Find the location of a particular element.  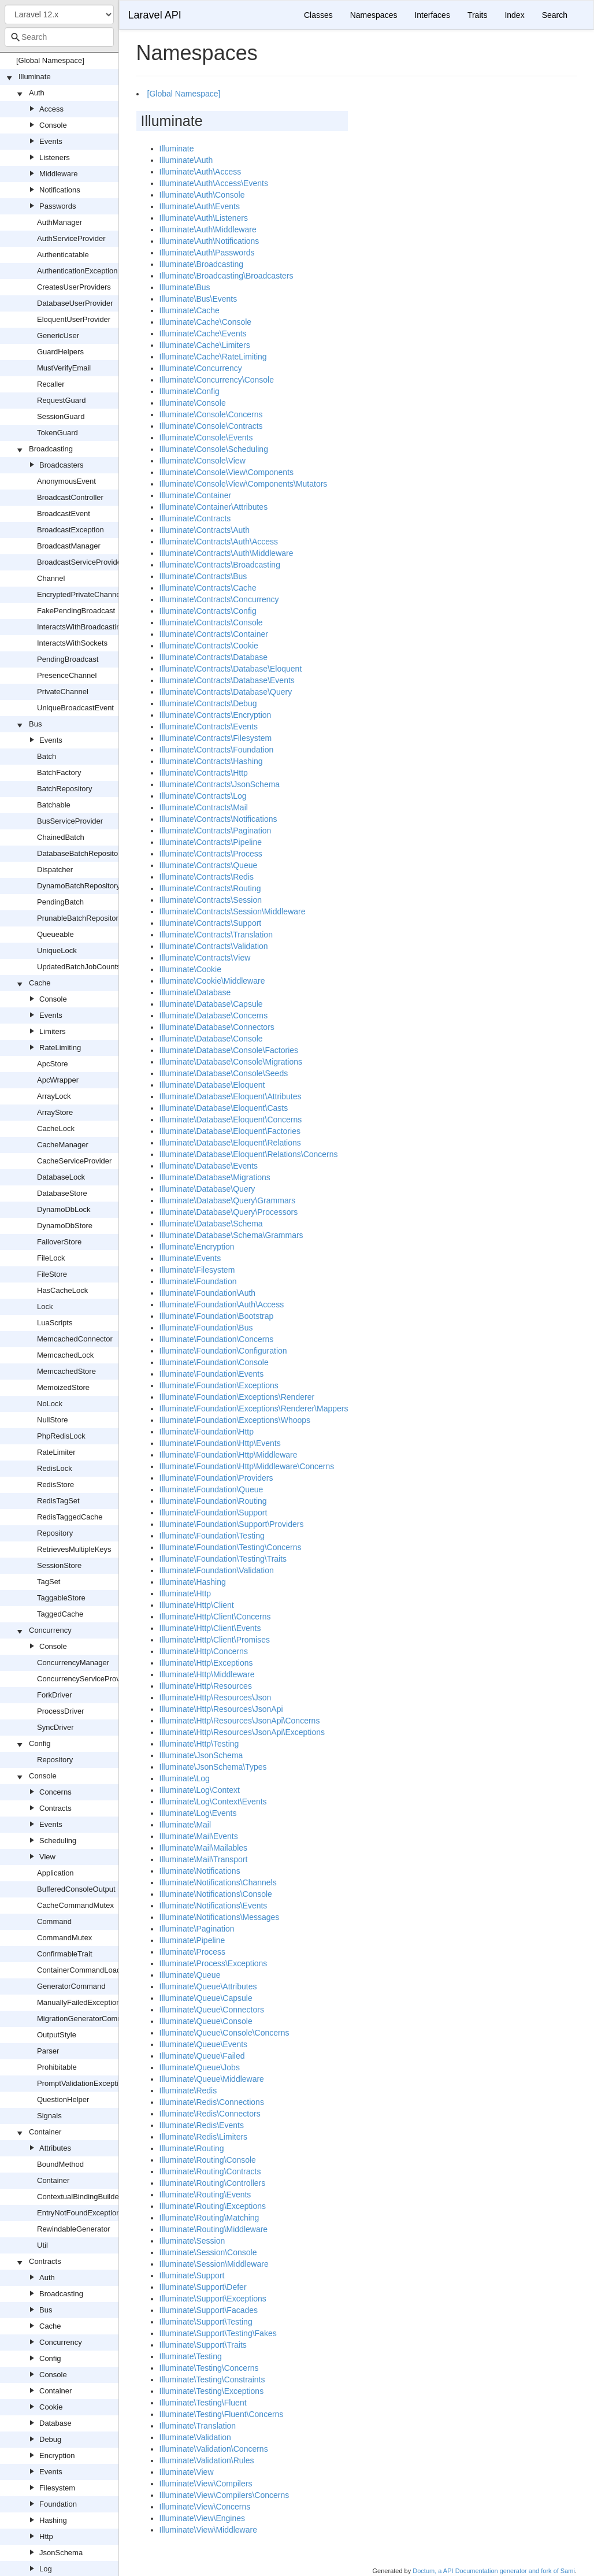

Illuminate\Foundation\Configuration is located at coordinates (223, 1350).